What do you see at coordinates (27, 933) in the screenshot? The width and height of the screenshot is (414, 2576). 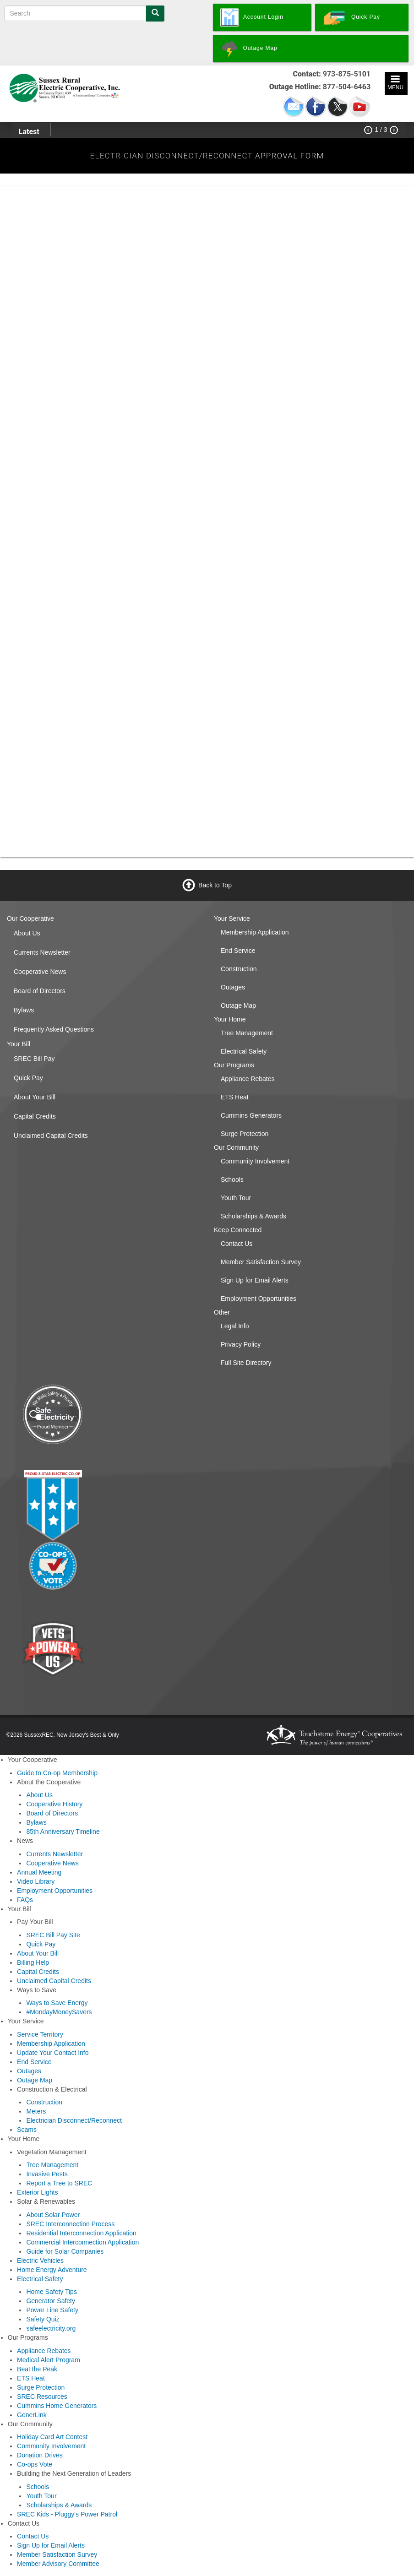 I see `About Us` at bounding box center [27, 933].